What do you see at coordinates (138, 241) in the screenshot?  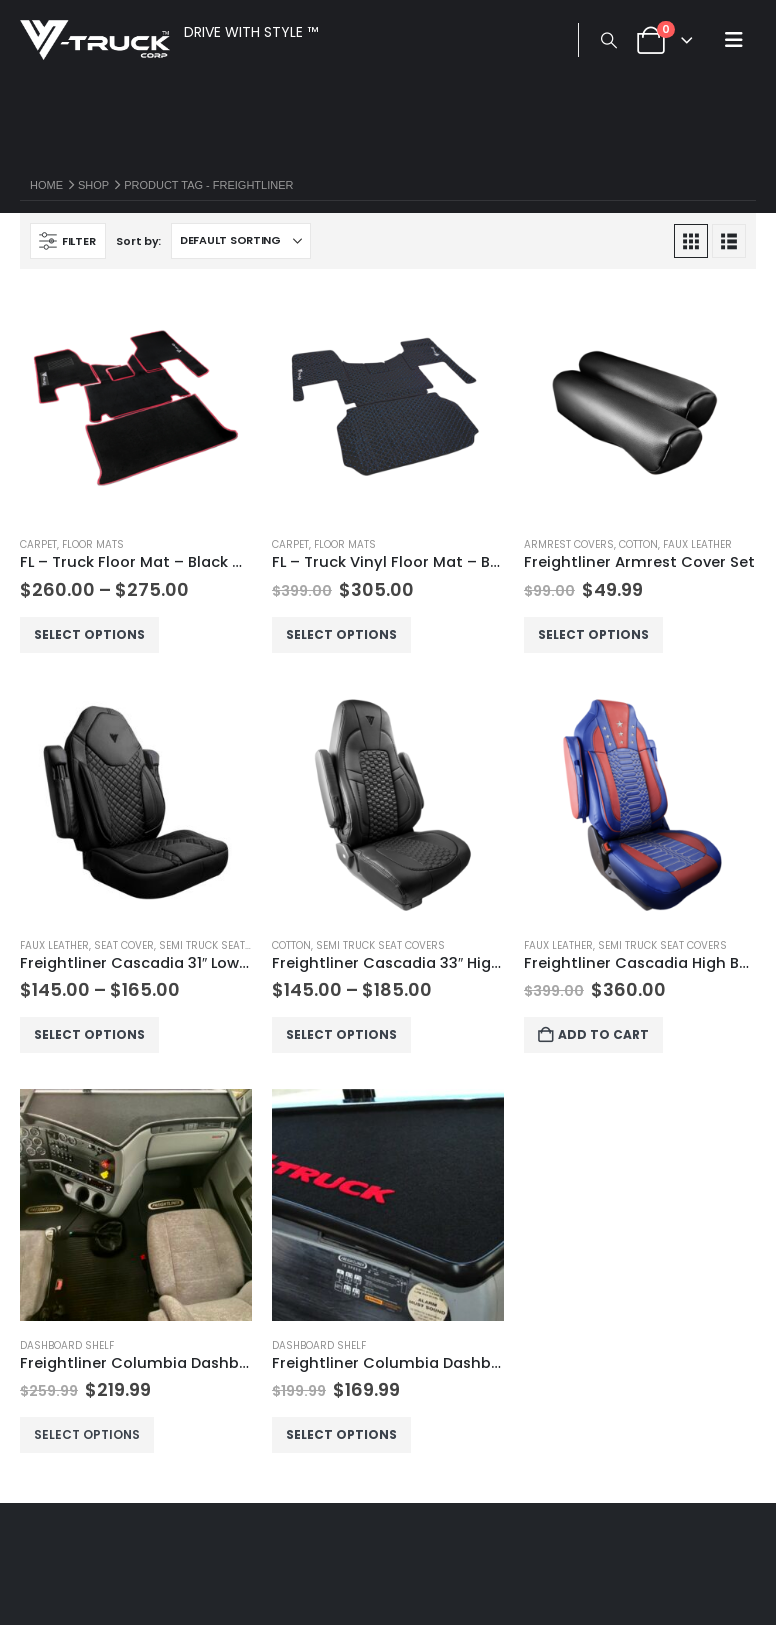 I see `Sort by:` at bounding box center [138, 241].